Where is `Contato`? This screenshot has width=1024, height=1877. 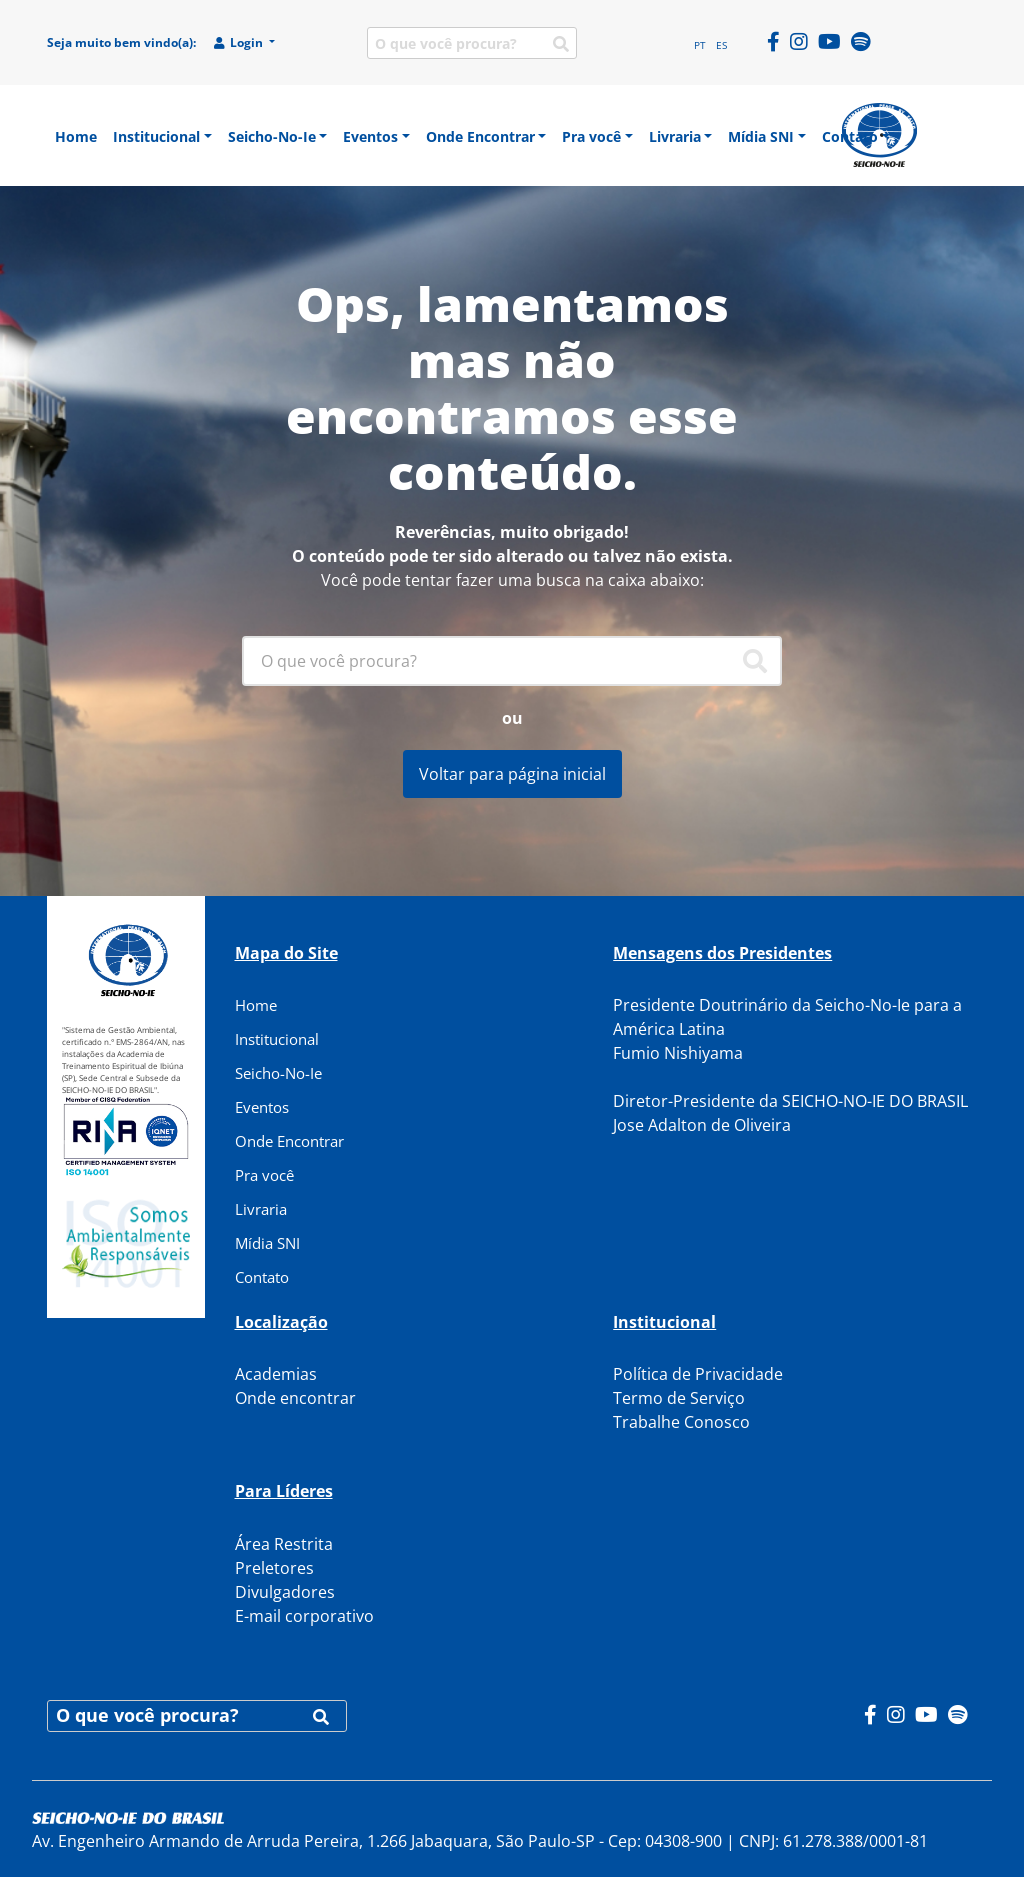
Contato is located at coordinates (262, 1277).